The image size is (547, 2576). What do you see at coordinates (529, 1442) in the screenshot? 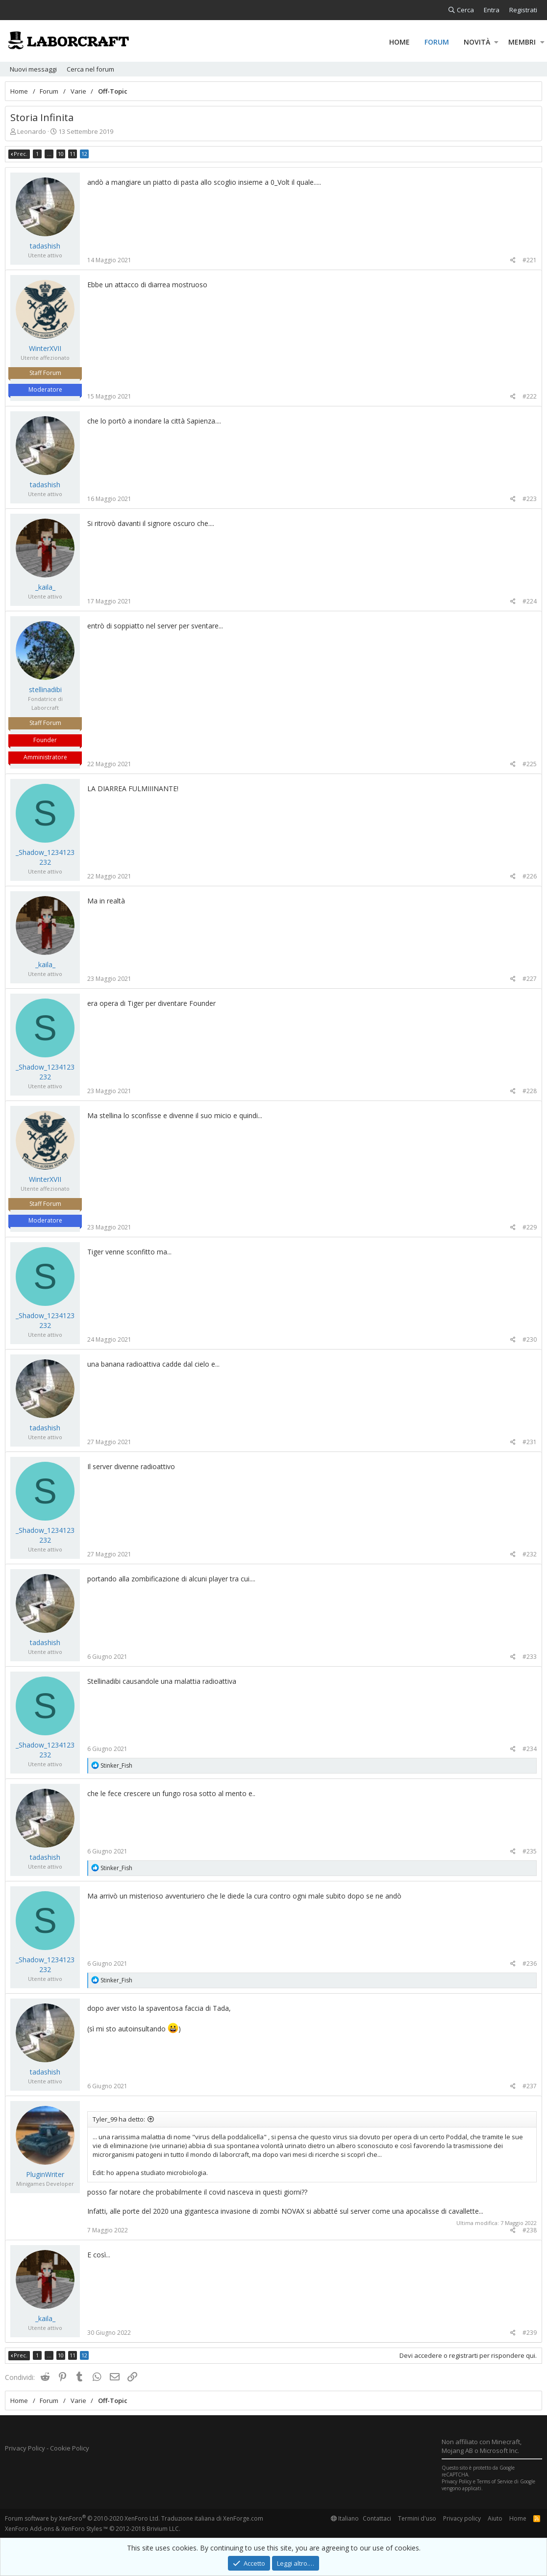
I see `#231` at bounding box center [529, 1442].